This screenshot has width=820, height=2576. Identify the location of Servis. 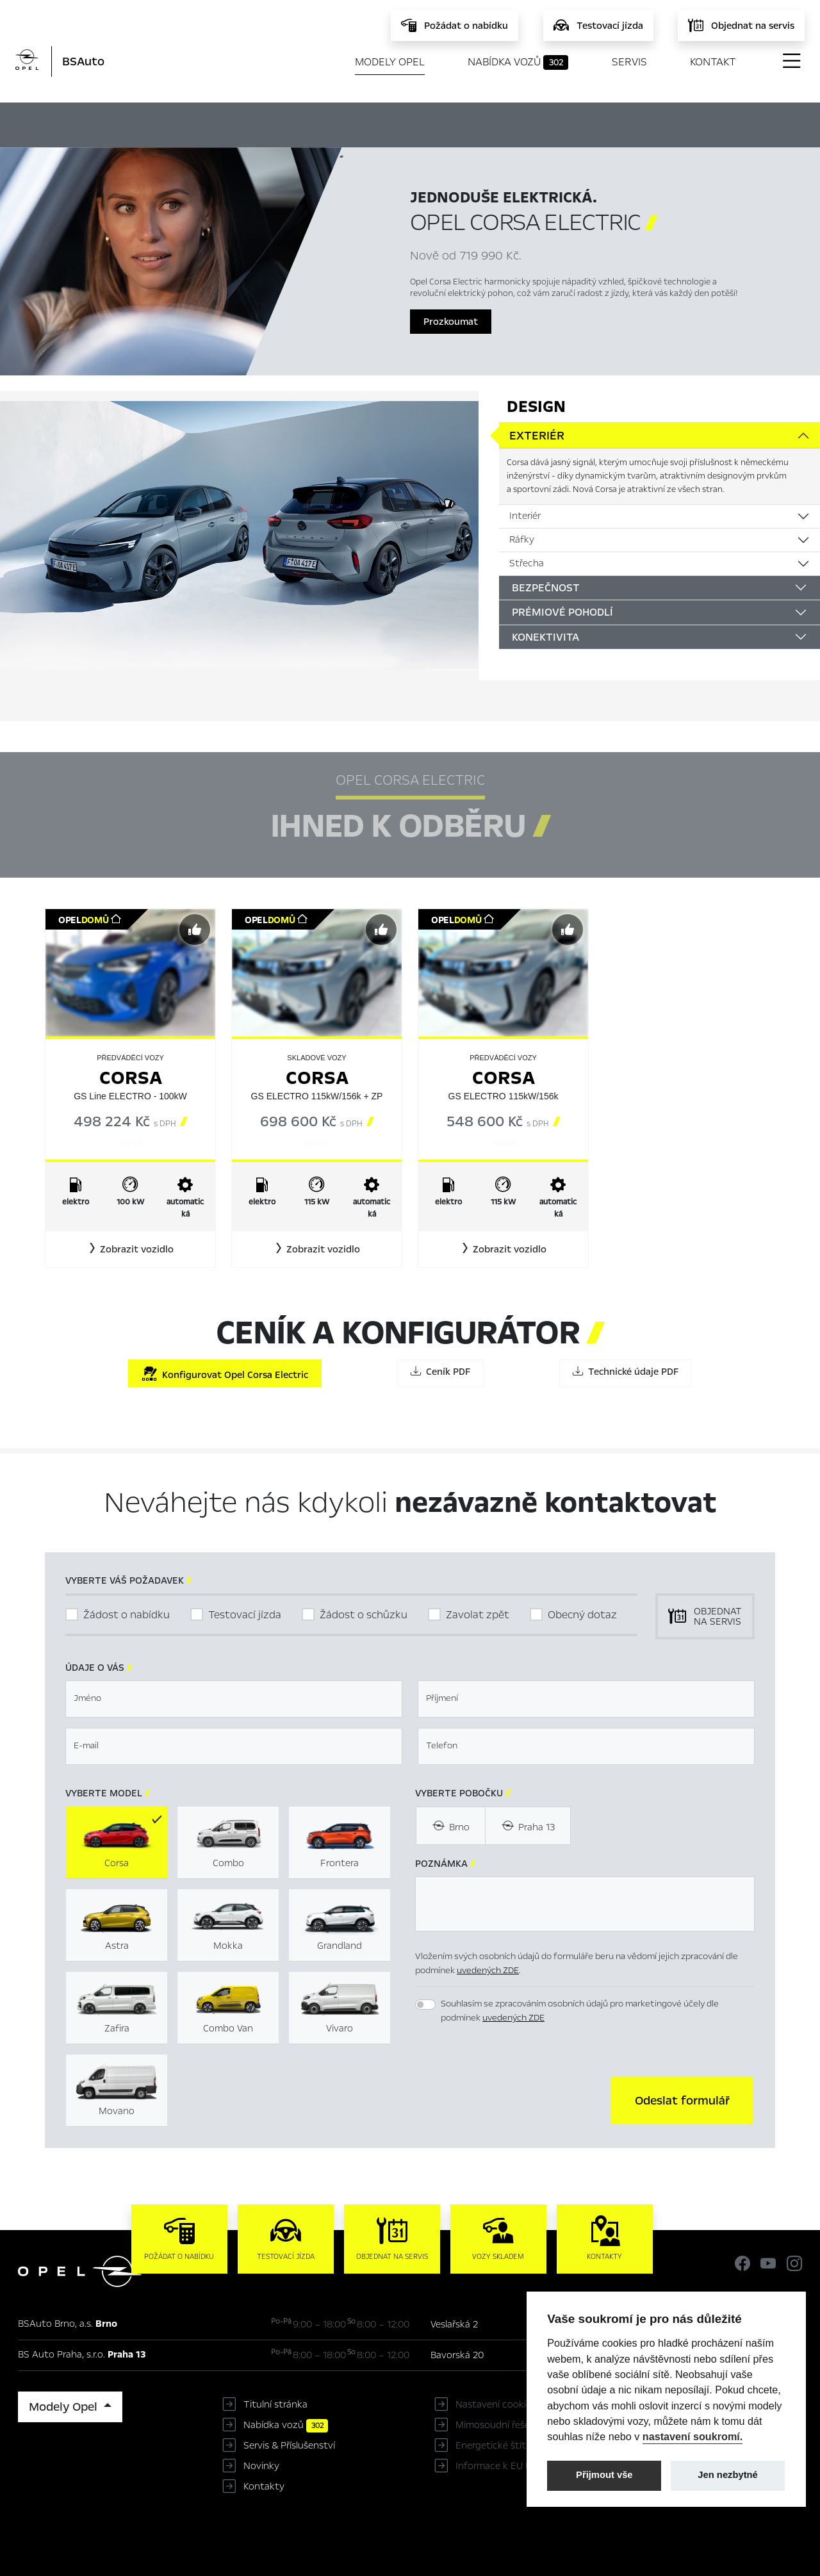
(629, 61).